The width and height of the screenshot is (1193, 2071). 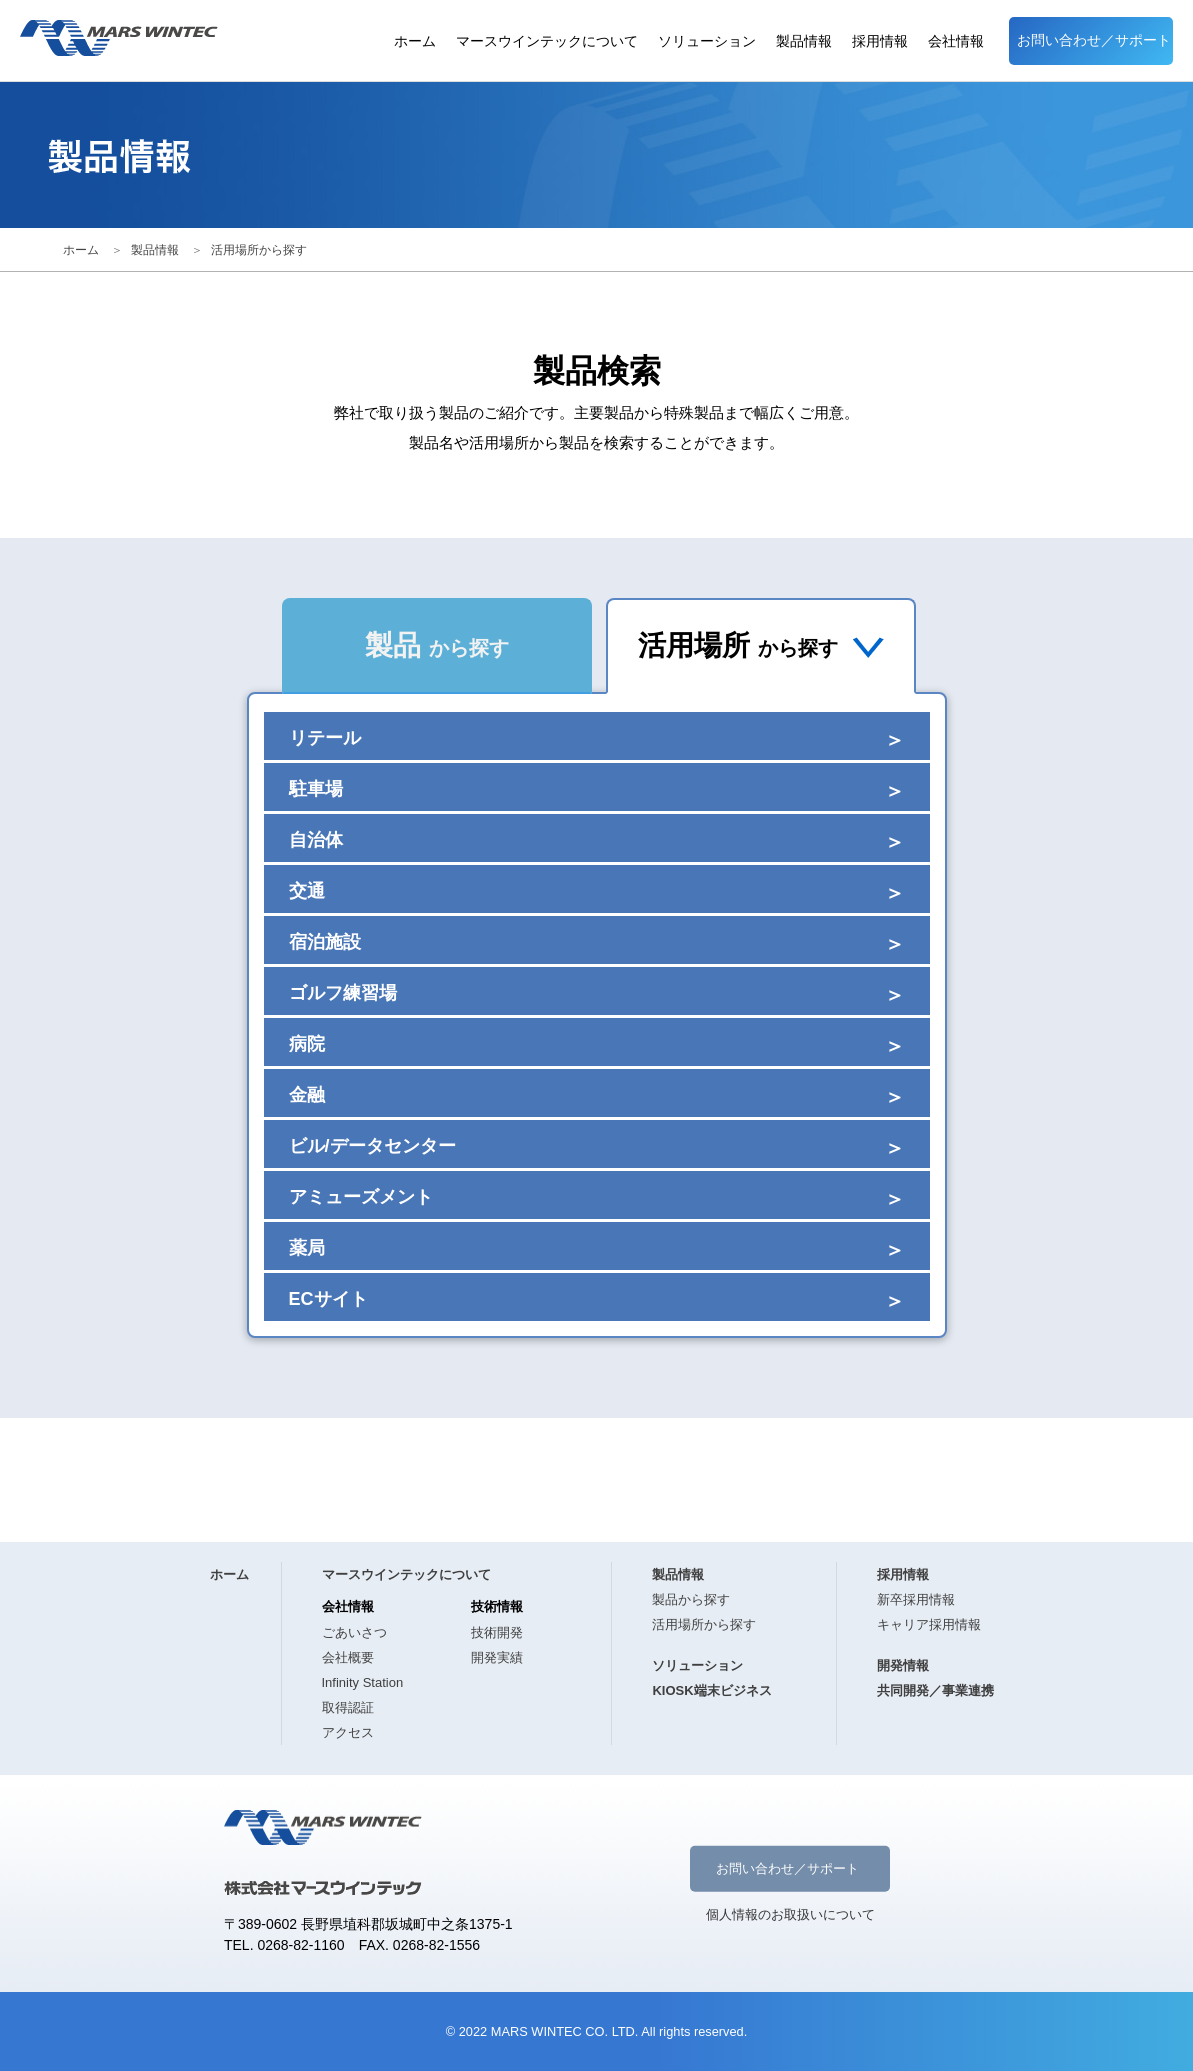 I want to click on ごあいさつ, so click(x=354, y=1632).